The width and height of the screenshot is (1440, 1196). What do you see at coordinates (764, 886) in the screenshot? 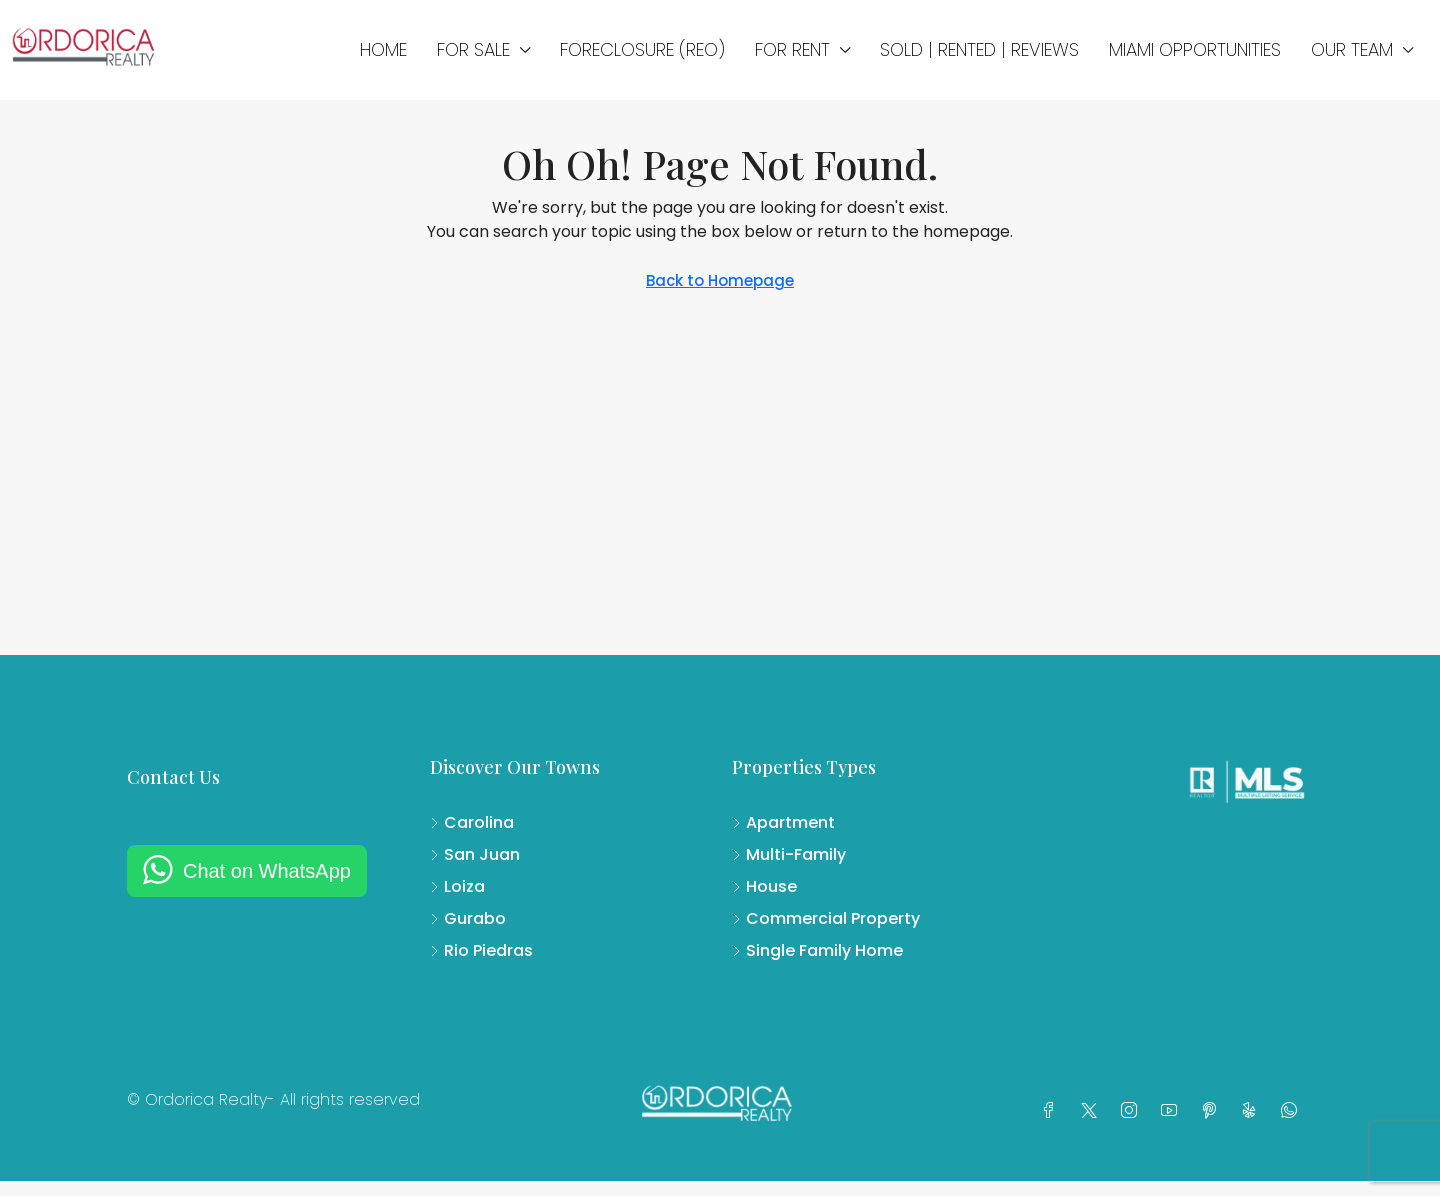
I see `House [listitem]` at bounding box center [764, 886].